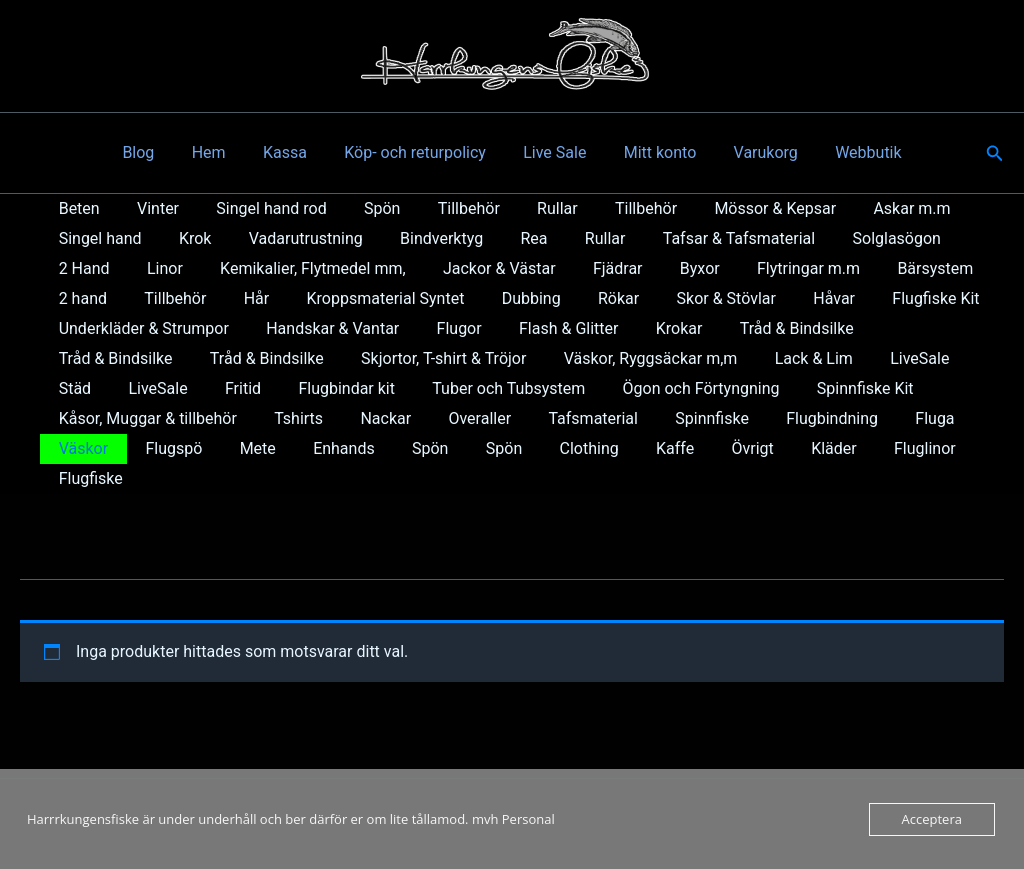  I want to click on Flugbindning, so click(587, 418).